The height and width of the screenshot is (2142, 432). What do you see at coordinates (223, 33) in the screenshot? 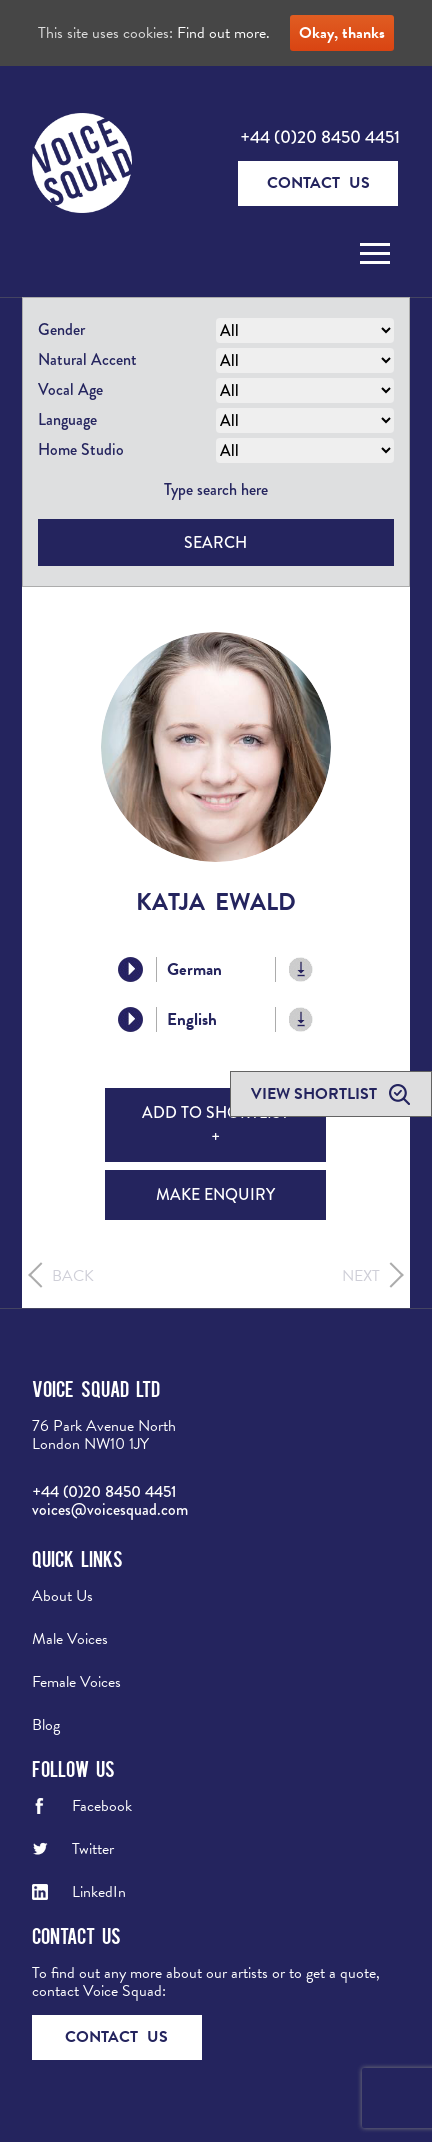
I see `Find out more.` at bounding box center [223, 33].